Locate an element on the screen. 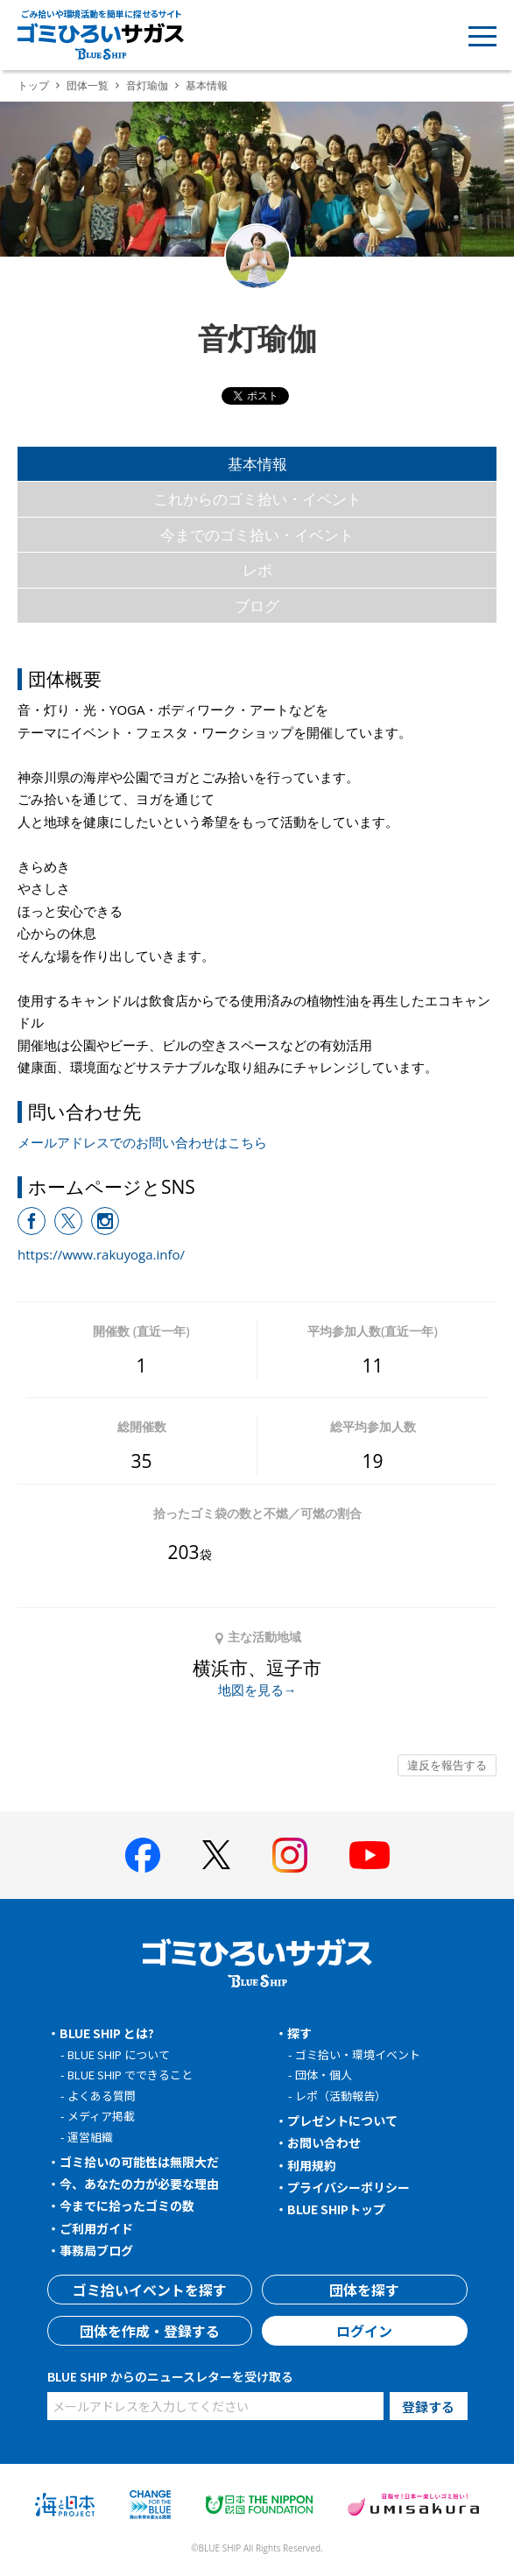 The image size is (514, 2576). BLUE SHIPトップ is located at coordinates (336, 2209).